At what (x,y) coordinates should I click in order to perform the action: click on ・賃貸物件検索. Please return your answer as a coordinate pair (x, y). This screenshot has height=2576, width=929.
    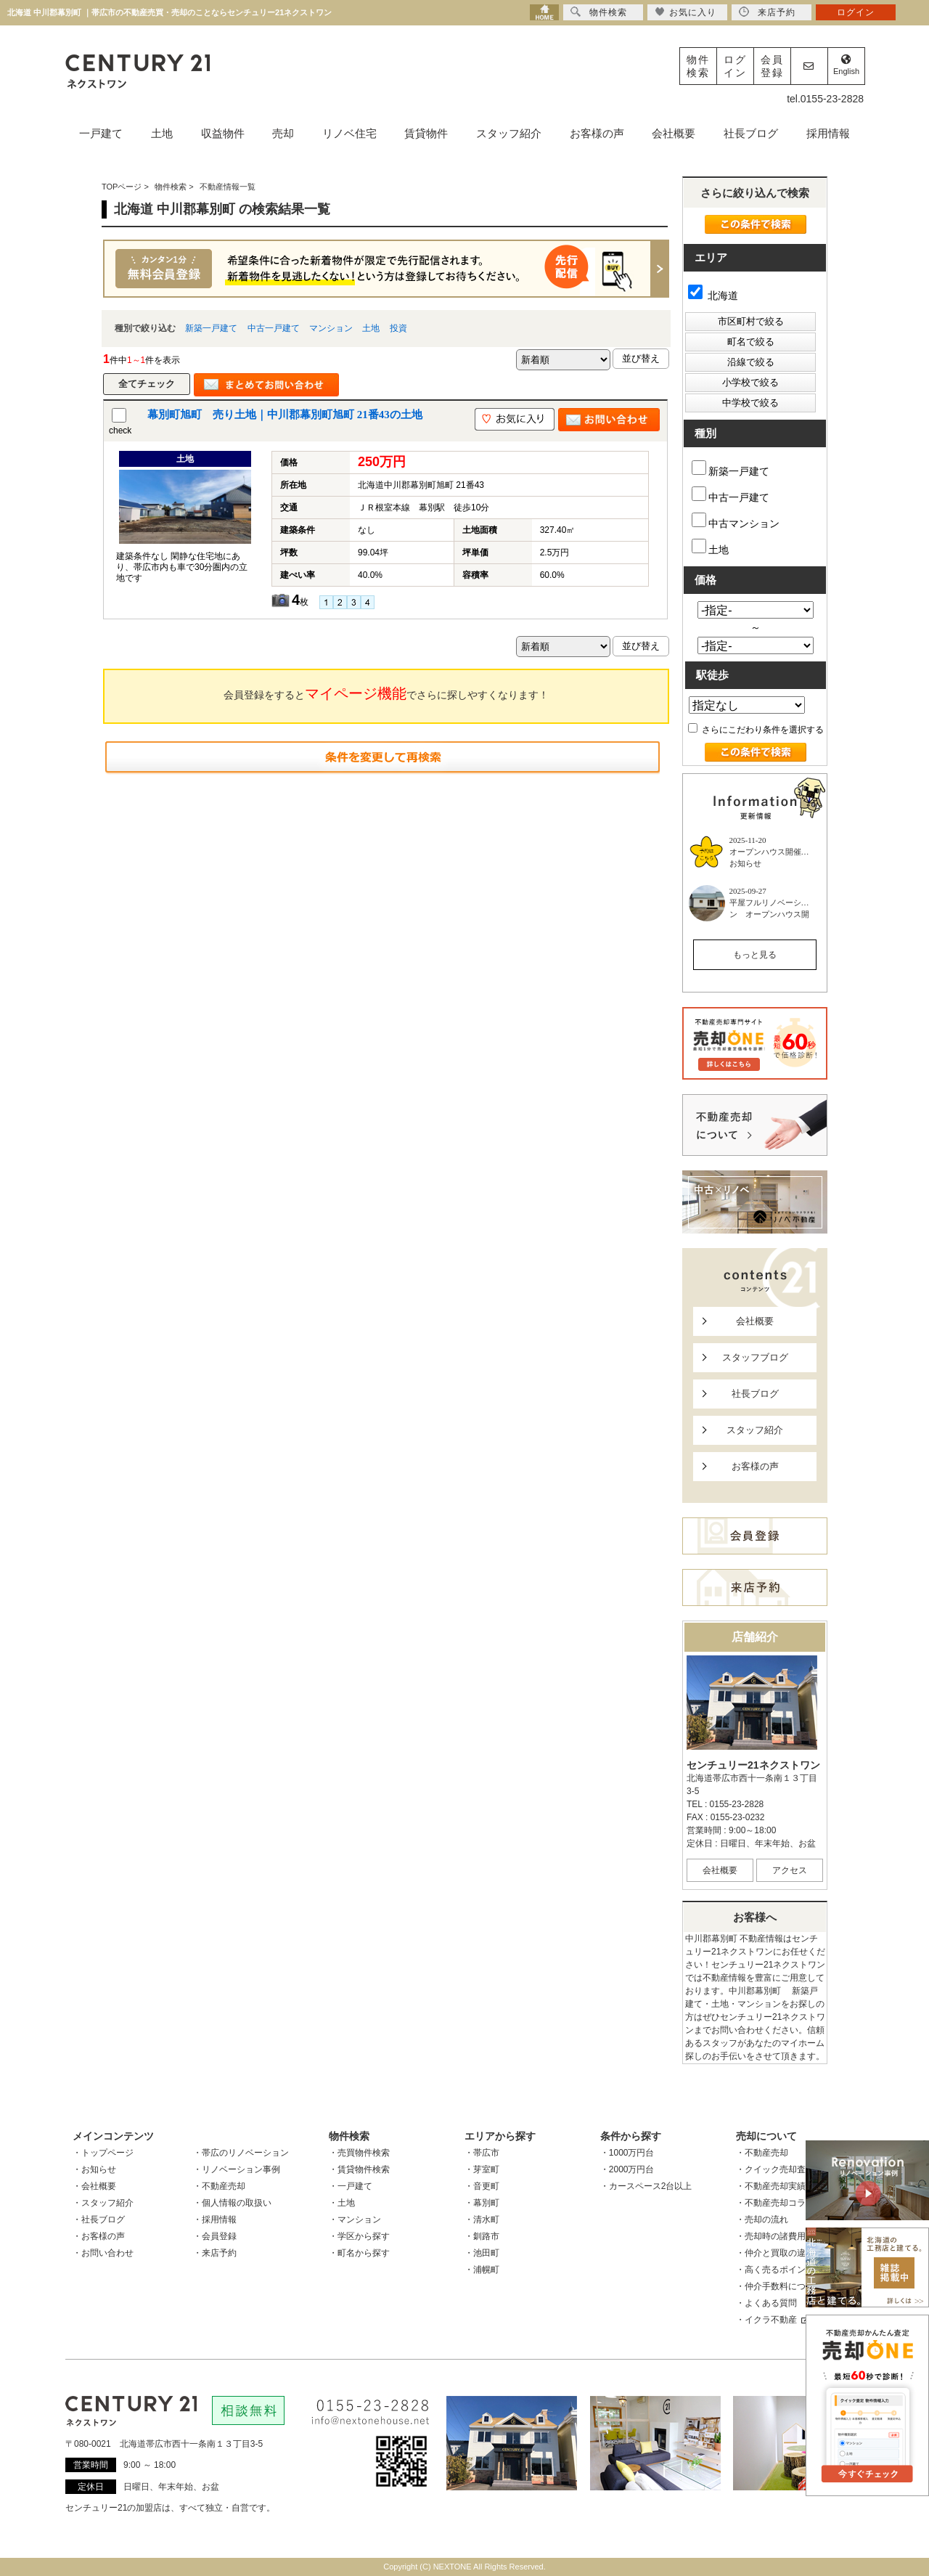
    Looking at the image, I should click on (359, 2169).